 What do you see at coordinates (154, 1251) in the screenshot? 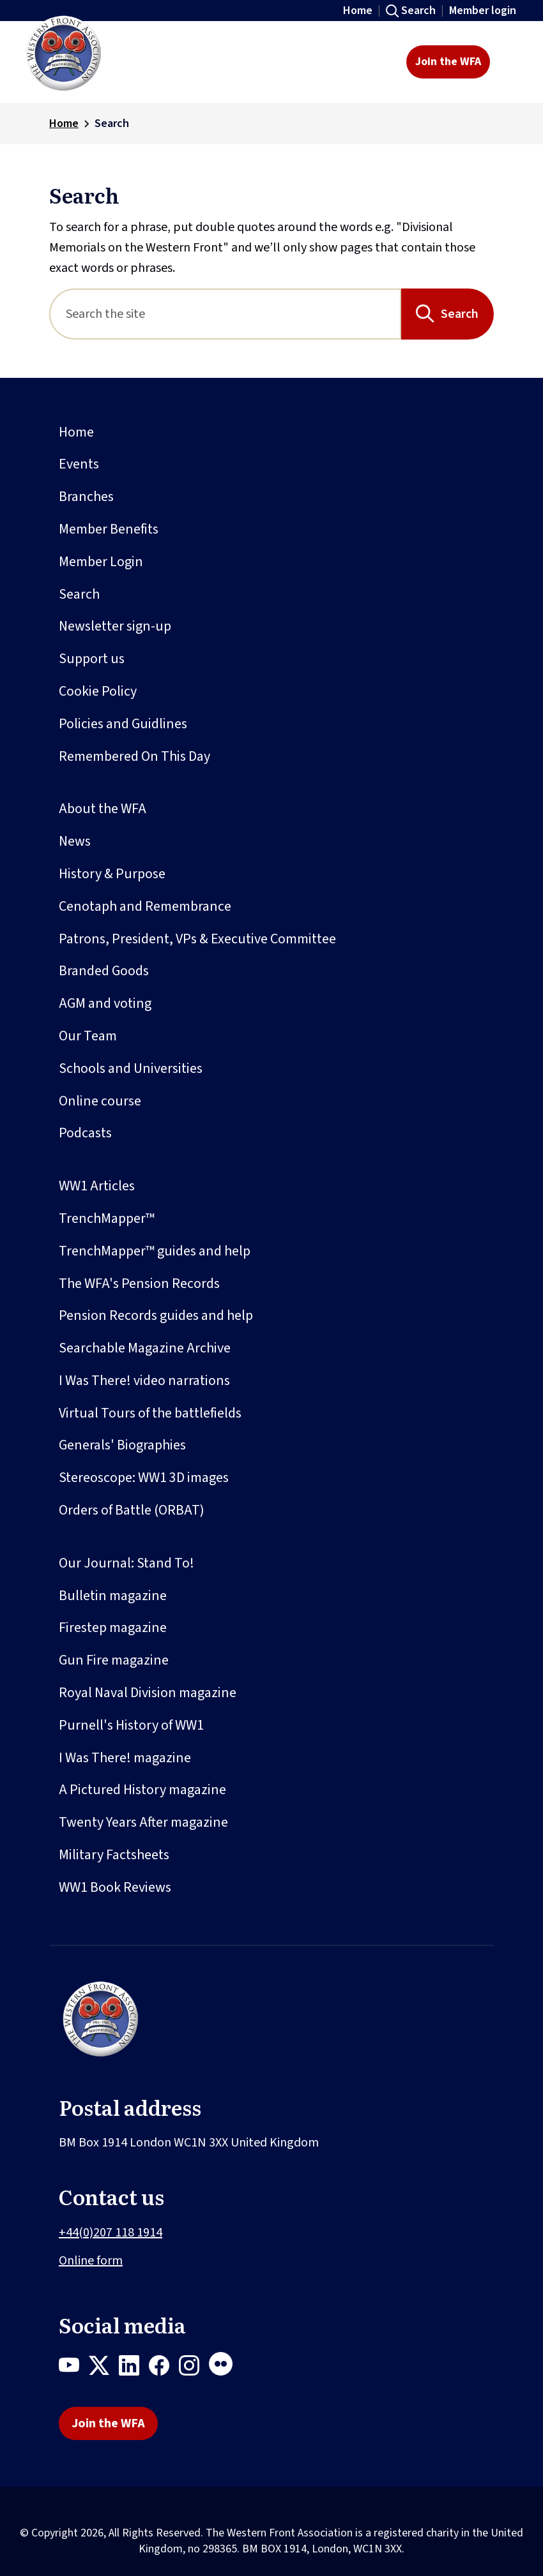
I see `TrenchMapper™ guides and help` at bounding box center [154, 1251].